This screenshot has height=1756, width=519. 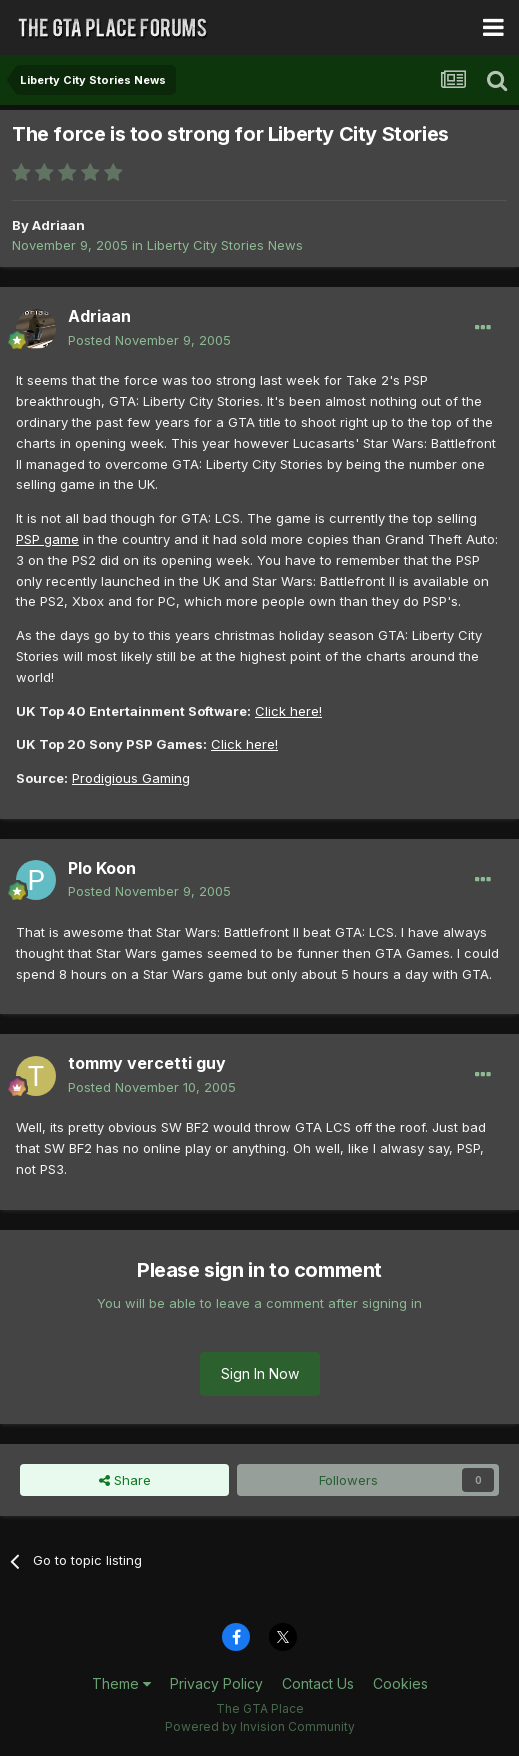 What do you see at coordinates (225, 245) in the screenshot?
I see `Liberty City Stories News` at bounding box center [225, 245].